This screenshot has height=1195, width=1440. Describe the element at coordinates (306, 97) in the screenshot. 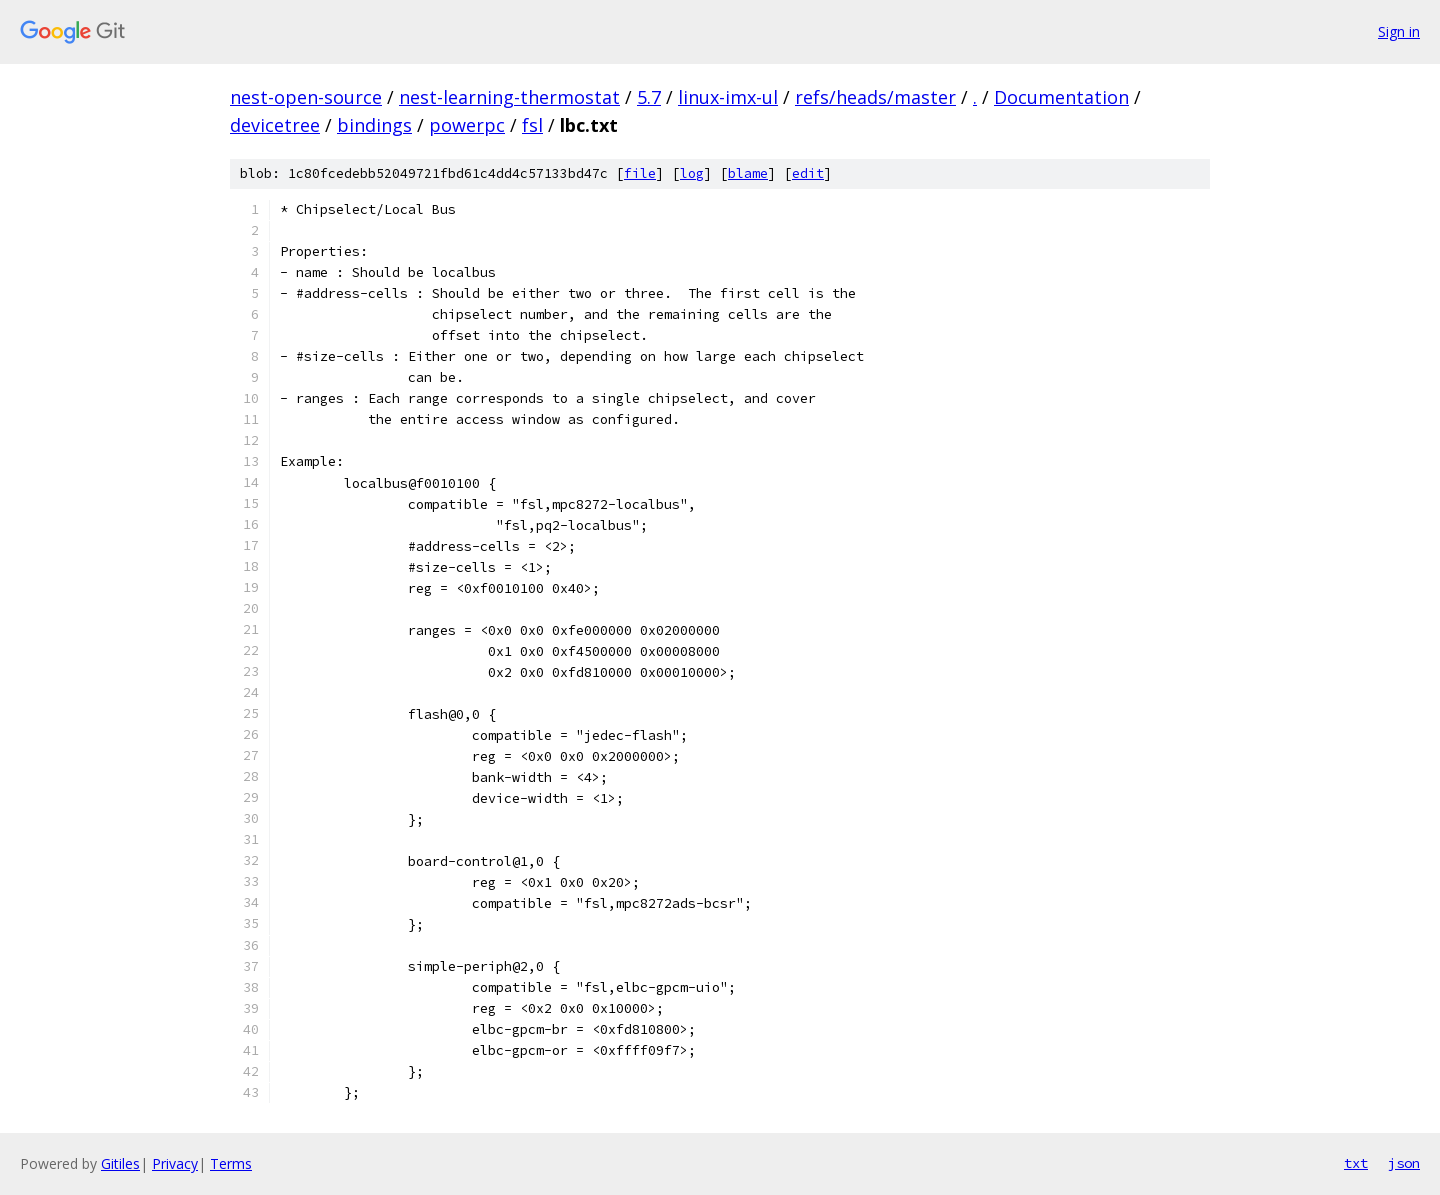

I see `nest-open-source` at that location.